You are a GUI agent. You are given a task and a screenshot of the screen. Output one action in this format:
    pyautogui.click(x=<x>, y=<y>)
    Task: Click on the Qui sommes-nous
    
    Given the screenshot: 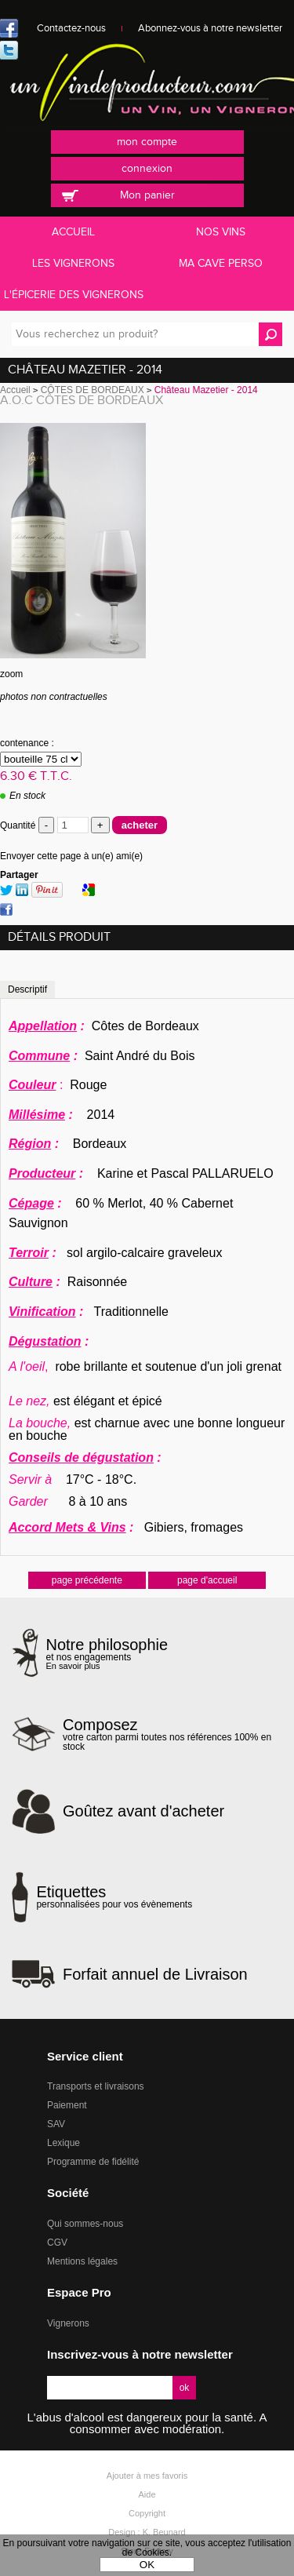 What is the action you would take?
    pyautogui.click(x=85, y=2223)
    